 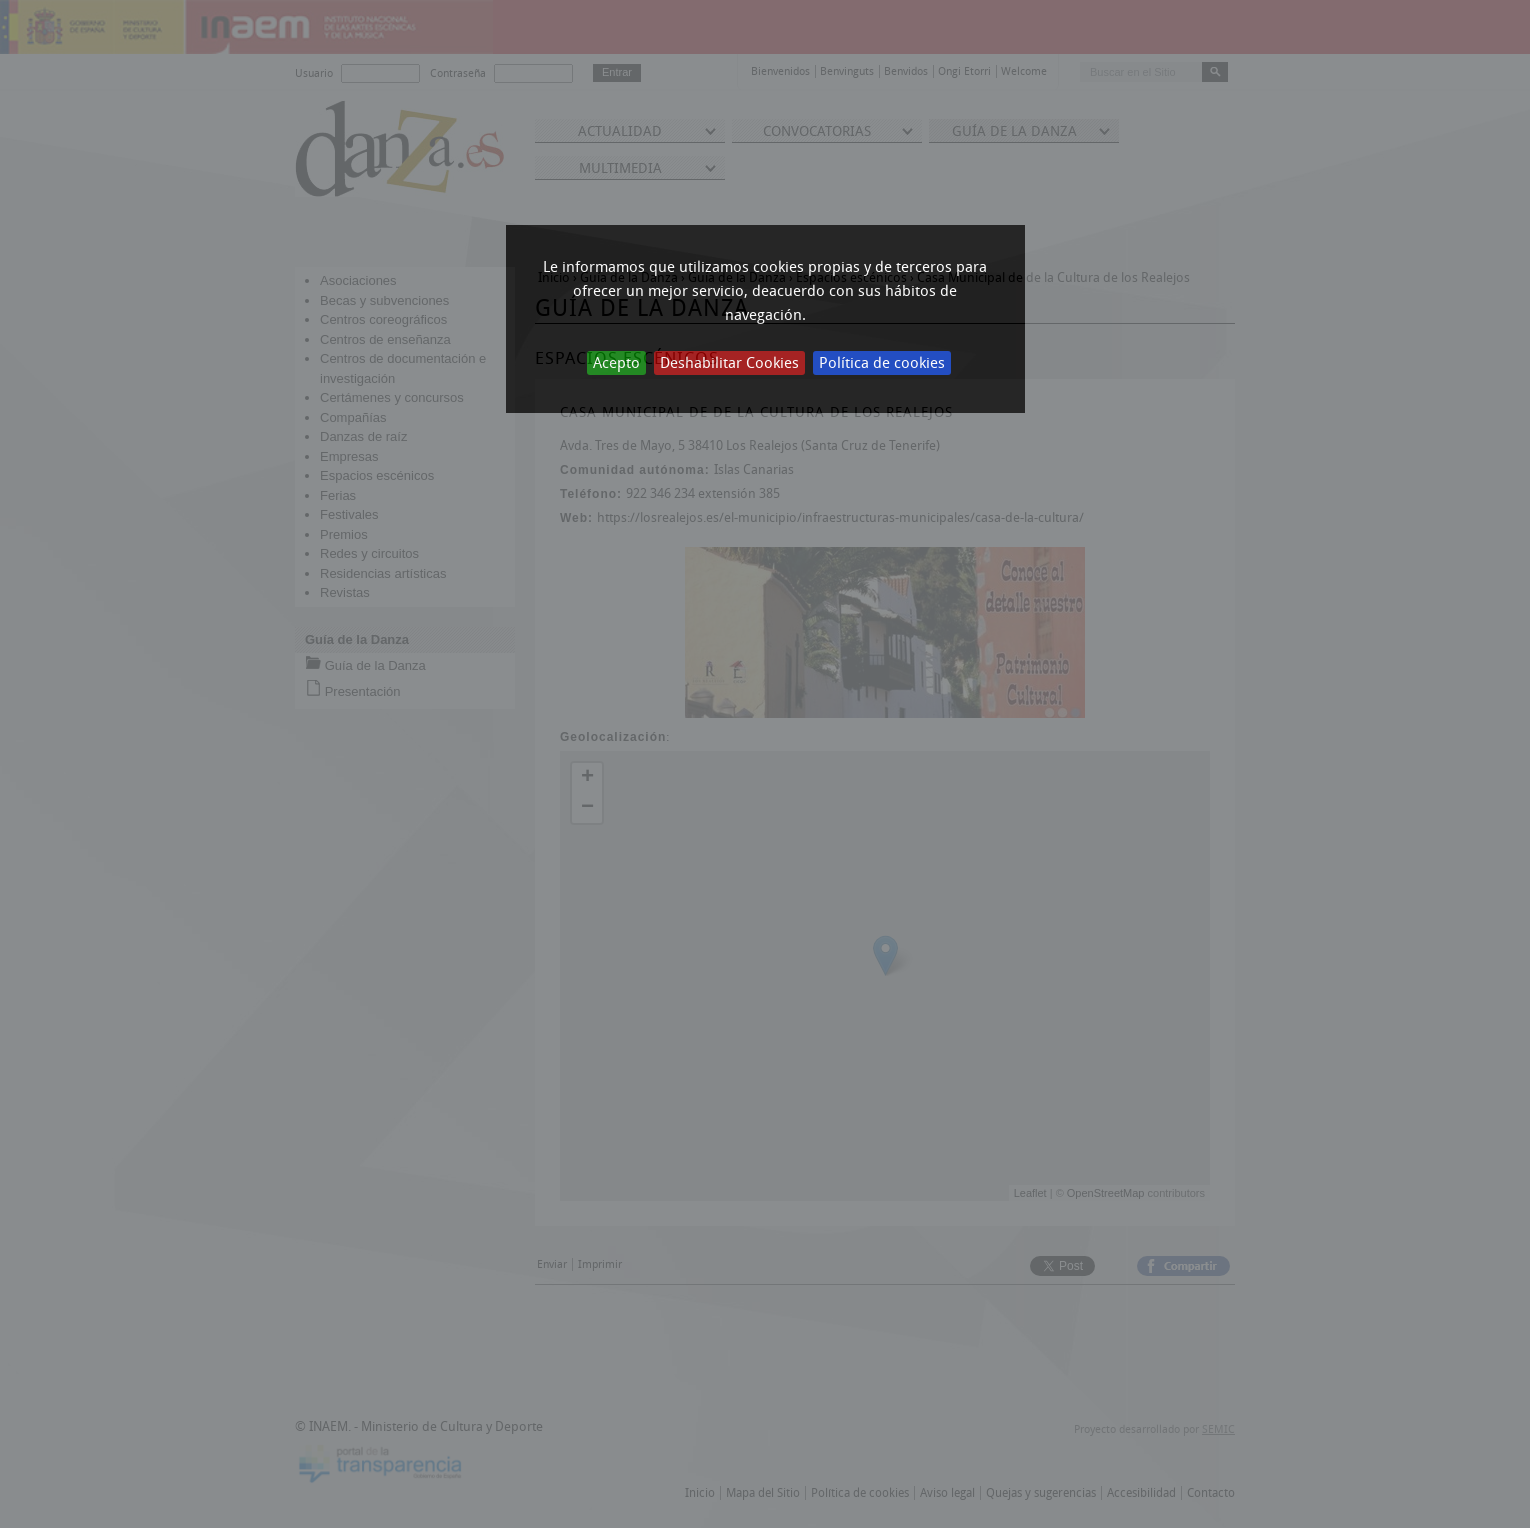 I want to click on Política de cookies, so click(x=882, y=363).